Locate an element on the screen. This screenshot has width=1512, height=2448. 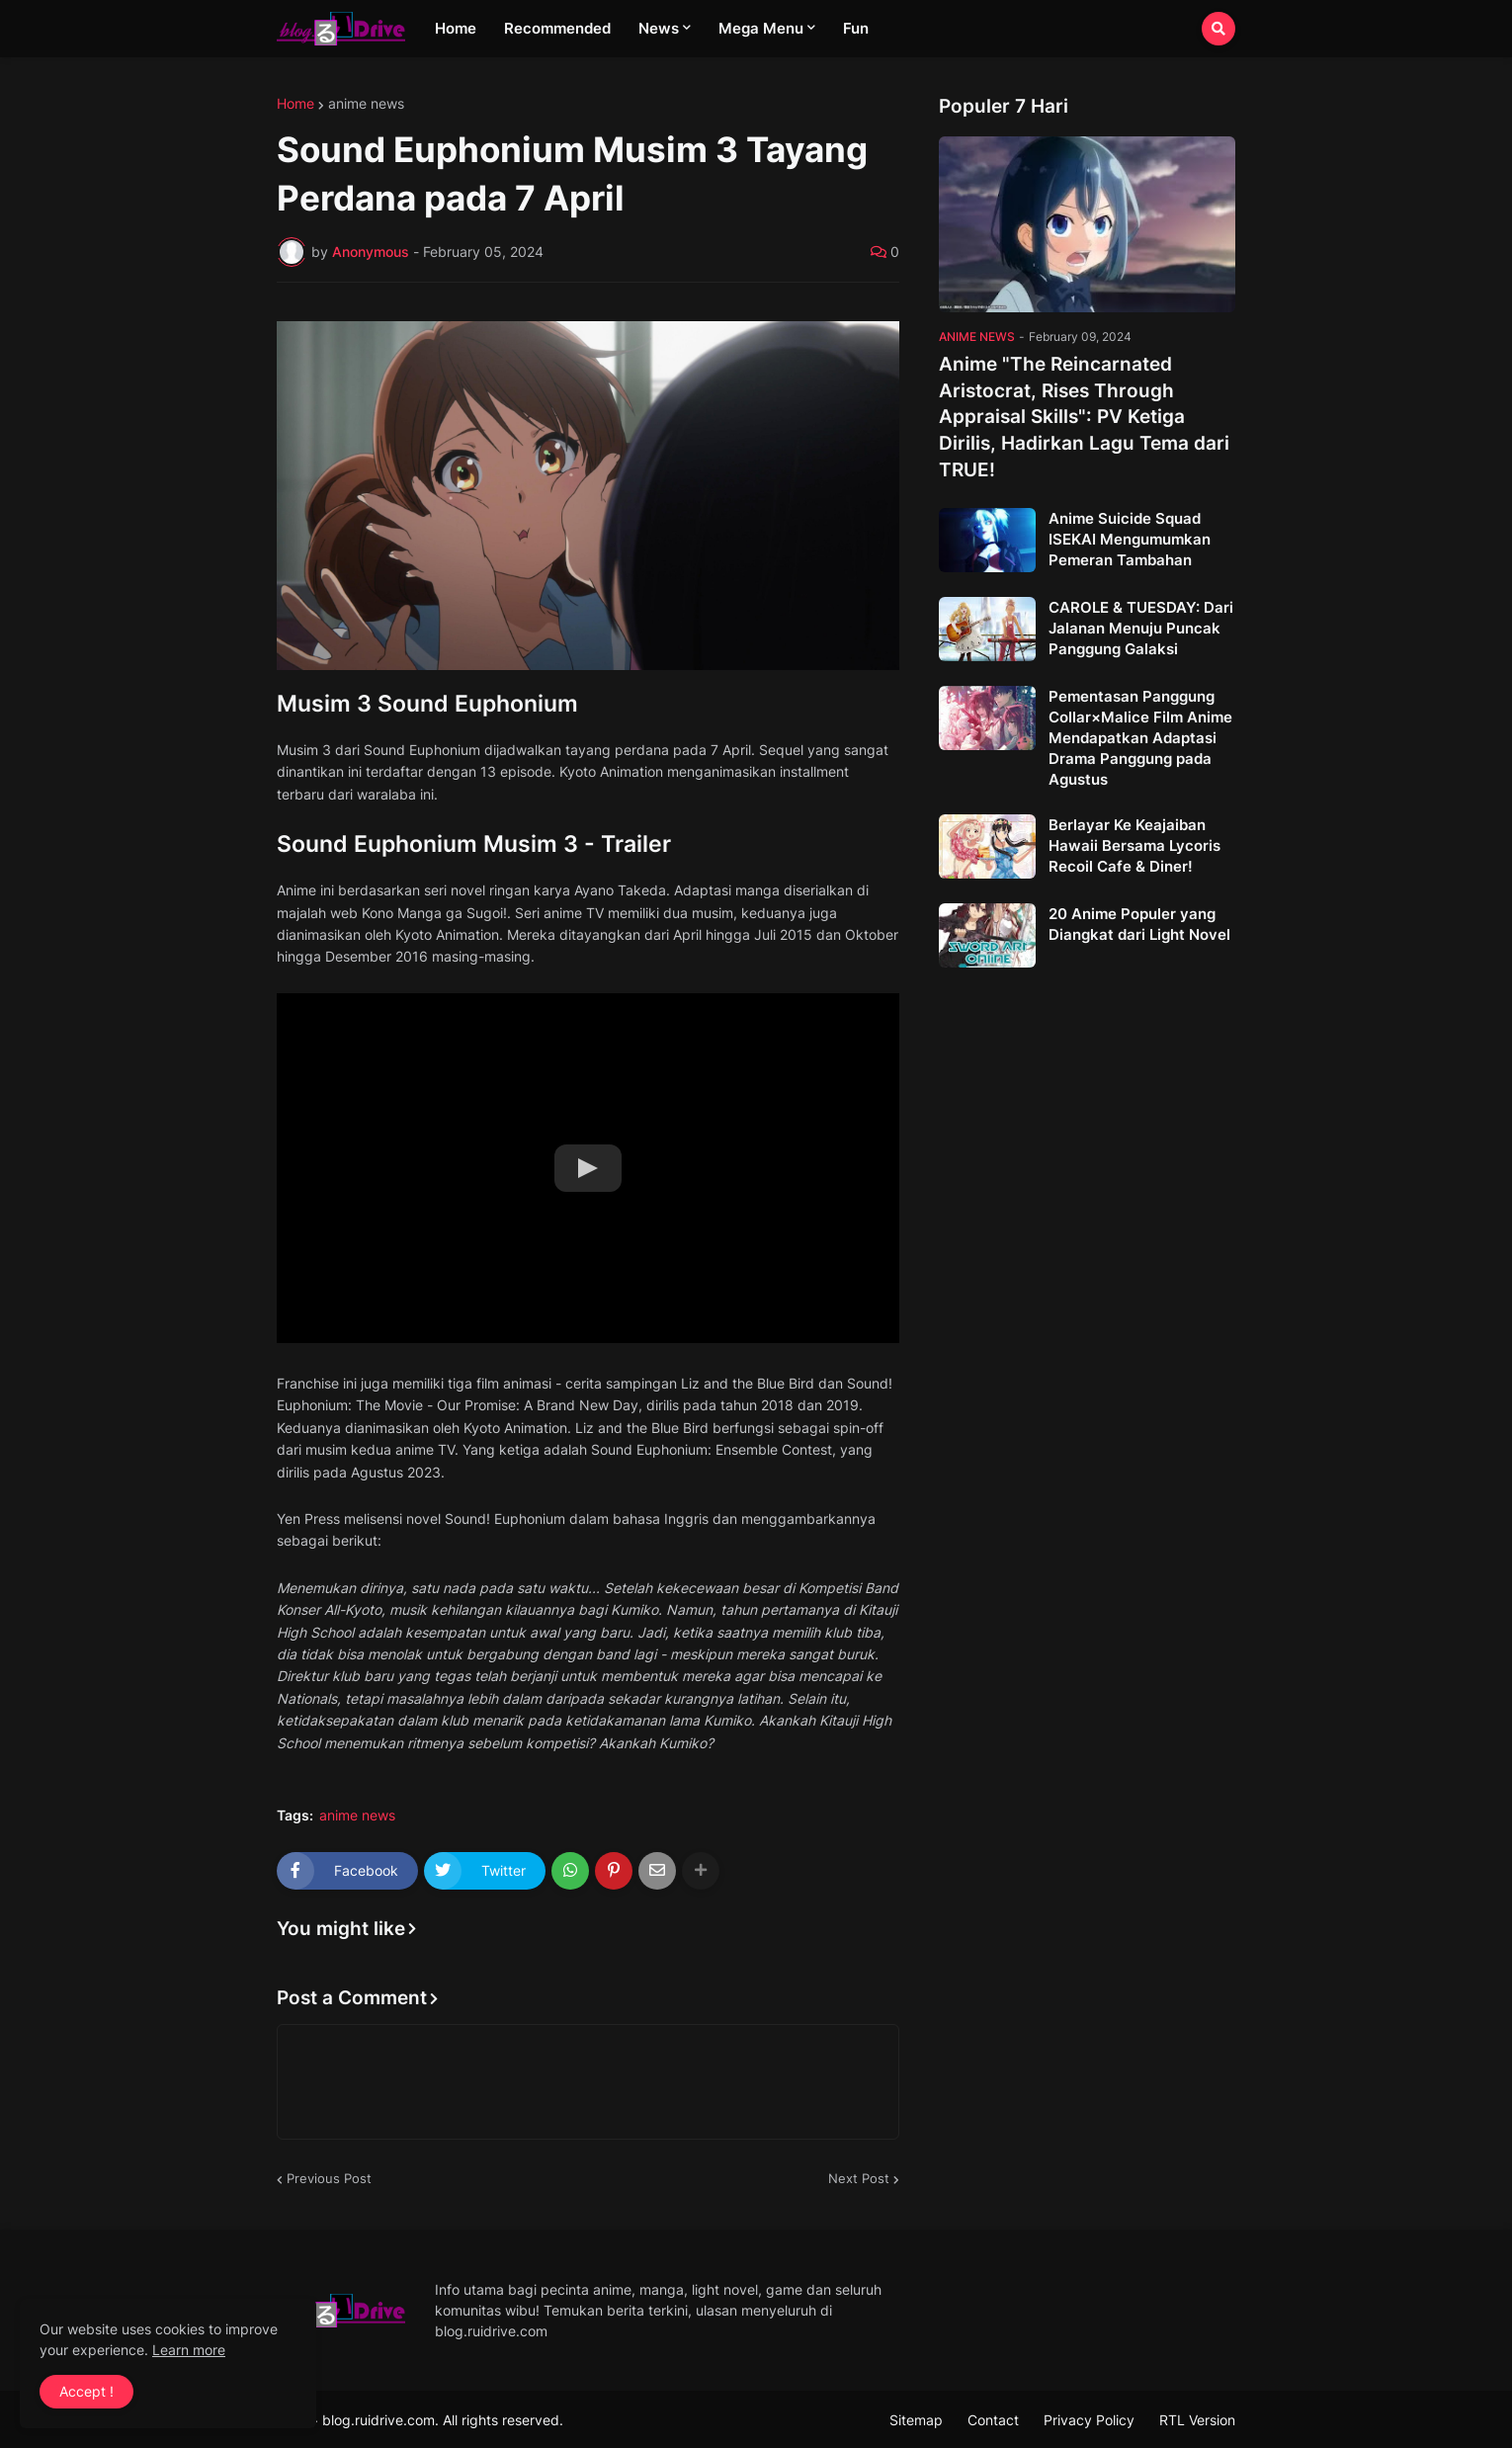
20 Anime Populer yang Diangkat dari Light Novel is located at coordinates (1139, 924).